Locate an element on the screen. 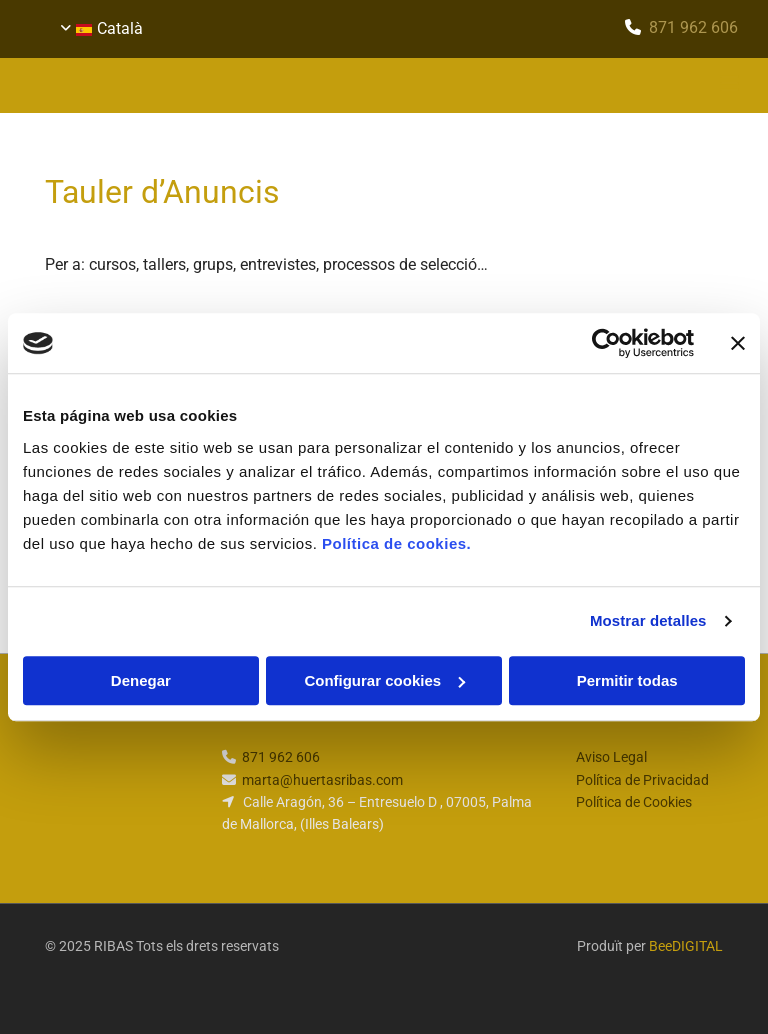  [button] is located at coordinates (509, 86).